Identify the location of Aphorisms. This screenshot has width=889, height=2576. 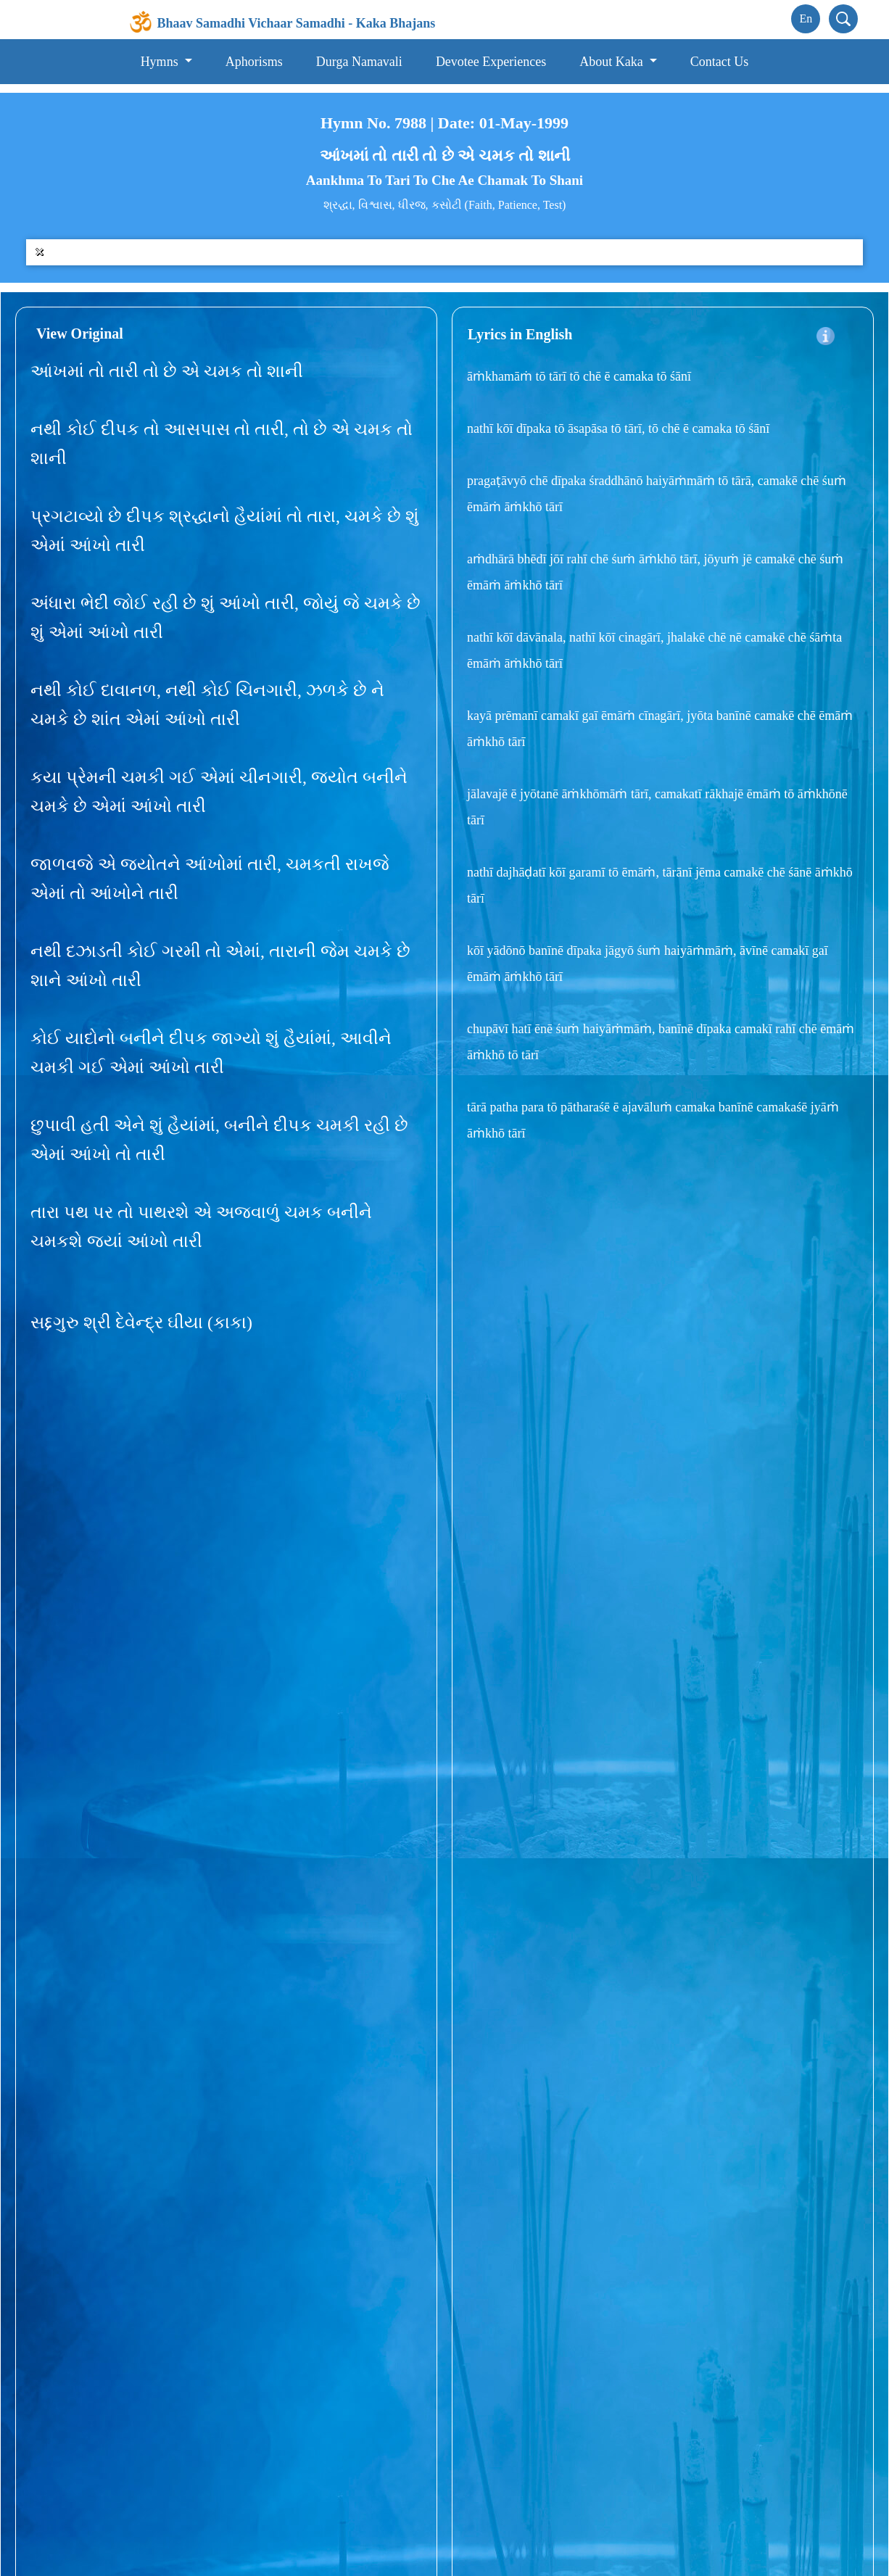
(254, 61).